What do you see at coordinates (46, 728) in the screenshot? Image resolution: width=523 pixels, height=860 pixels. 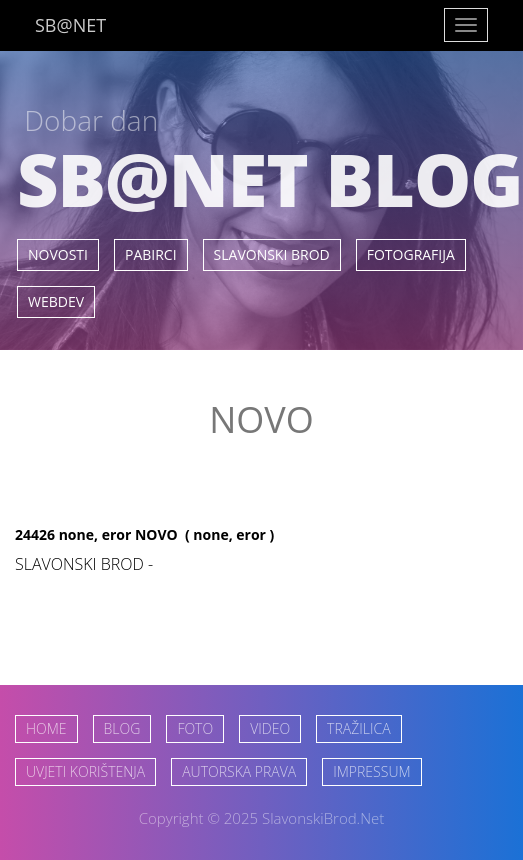 I see `HOME` at bounding box center [46, 728].